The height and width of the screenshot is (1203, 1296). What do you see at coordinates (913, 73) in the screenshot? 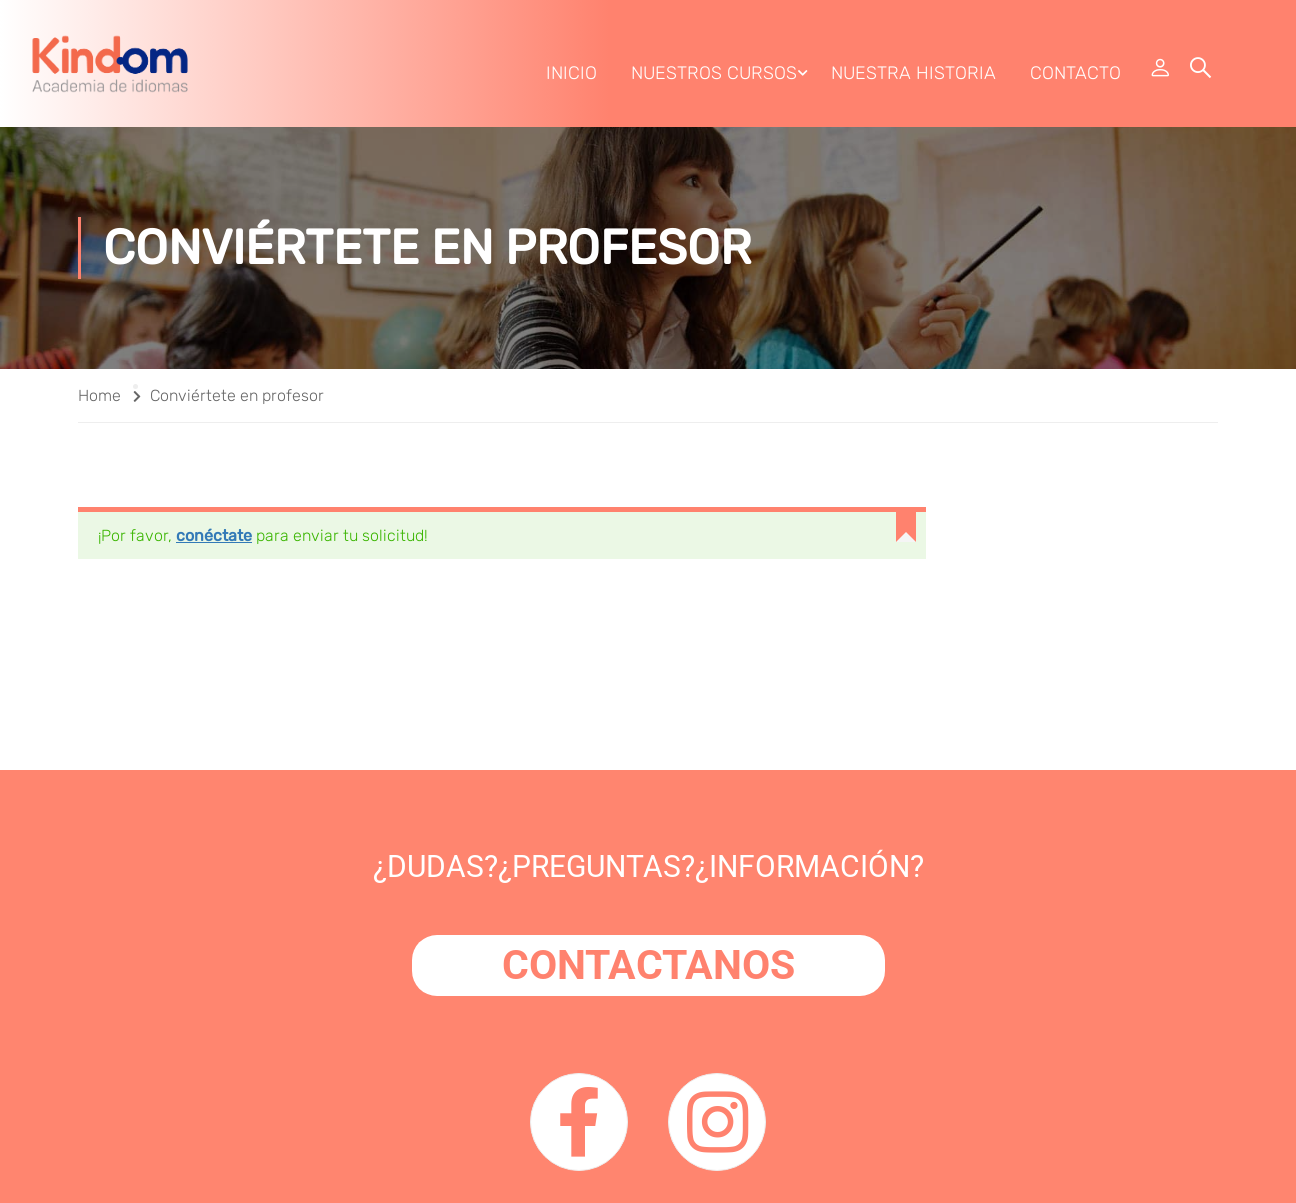
I see `Nuestra Historia` at bounding box center [913, 73].